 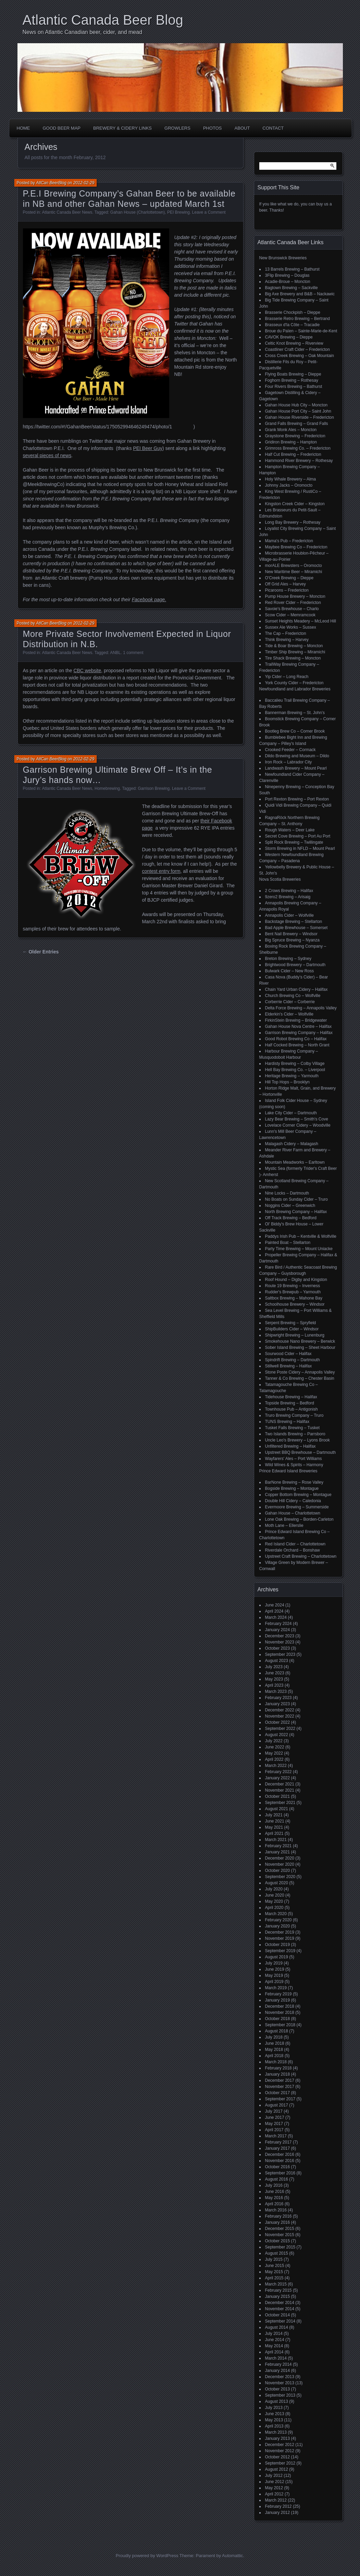 I want to click on September 2012, so click(x=280, y=2463).